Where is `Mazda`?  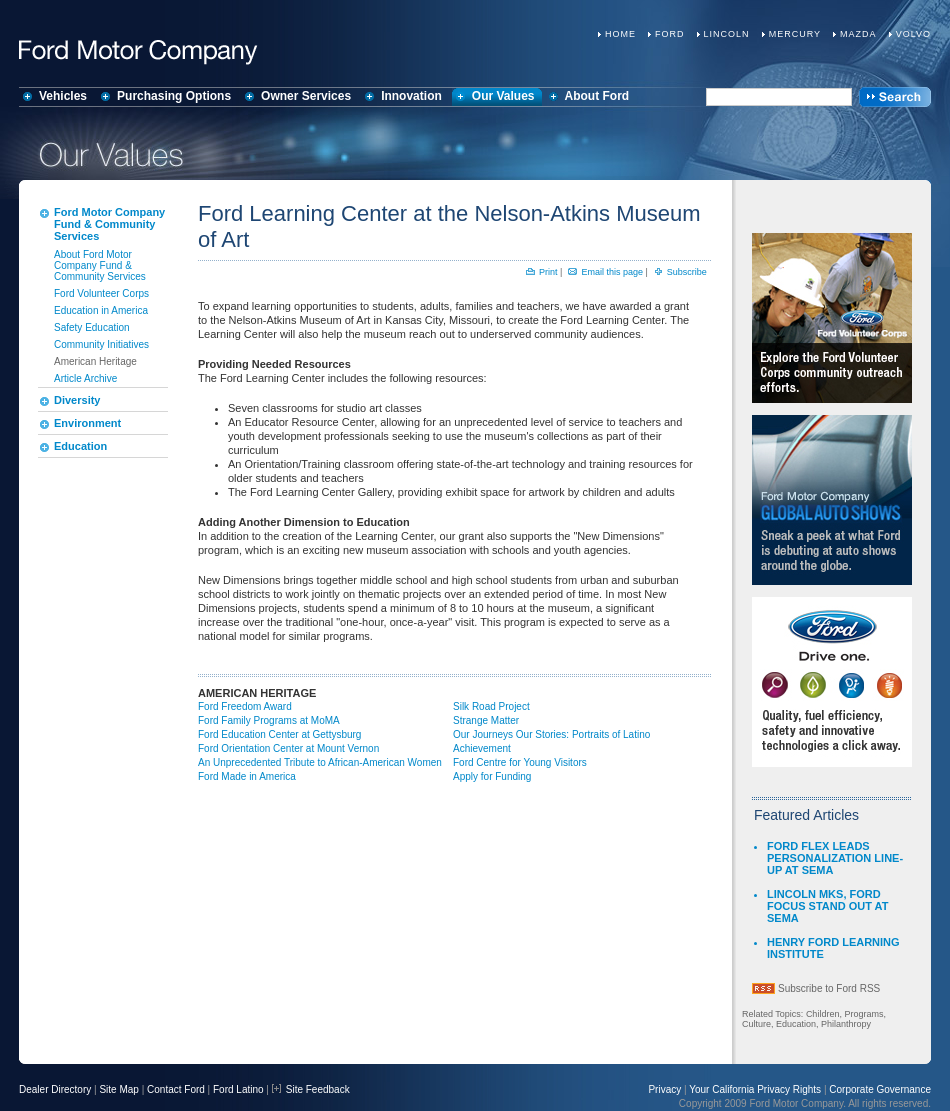 Mazda is located at coordinates (858, 34).